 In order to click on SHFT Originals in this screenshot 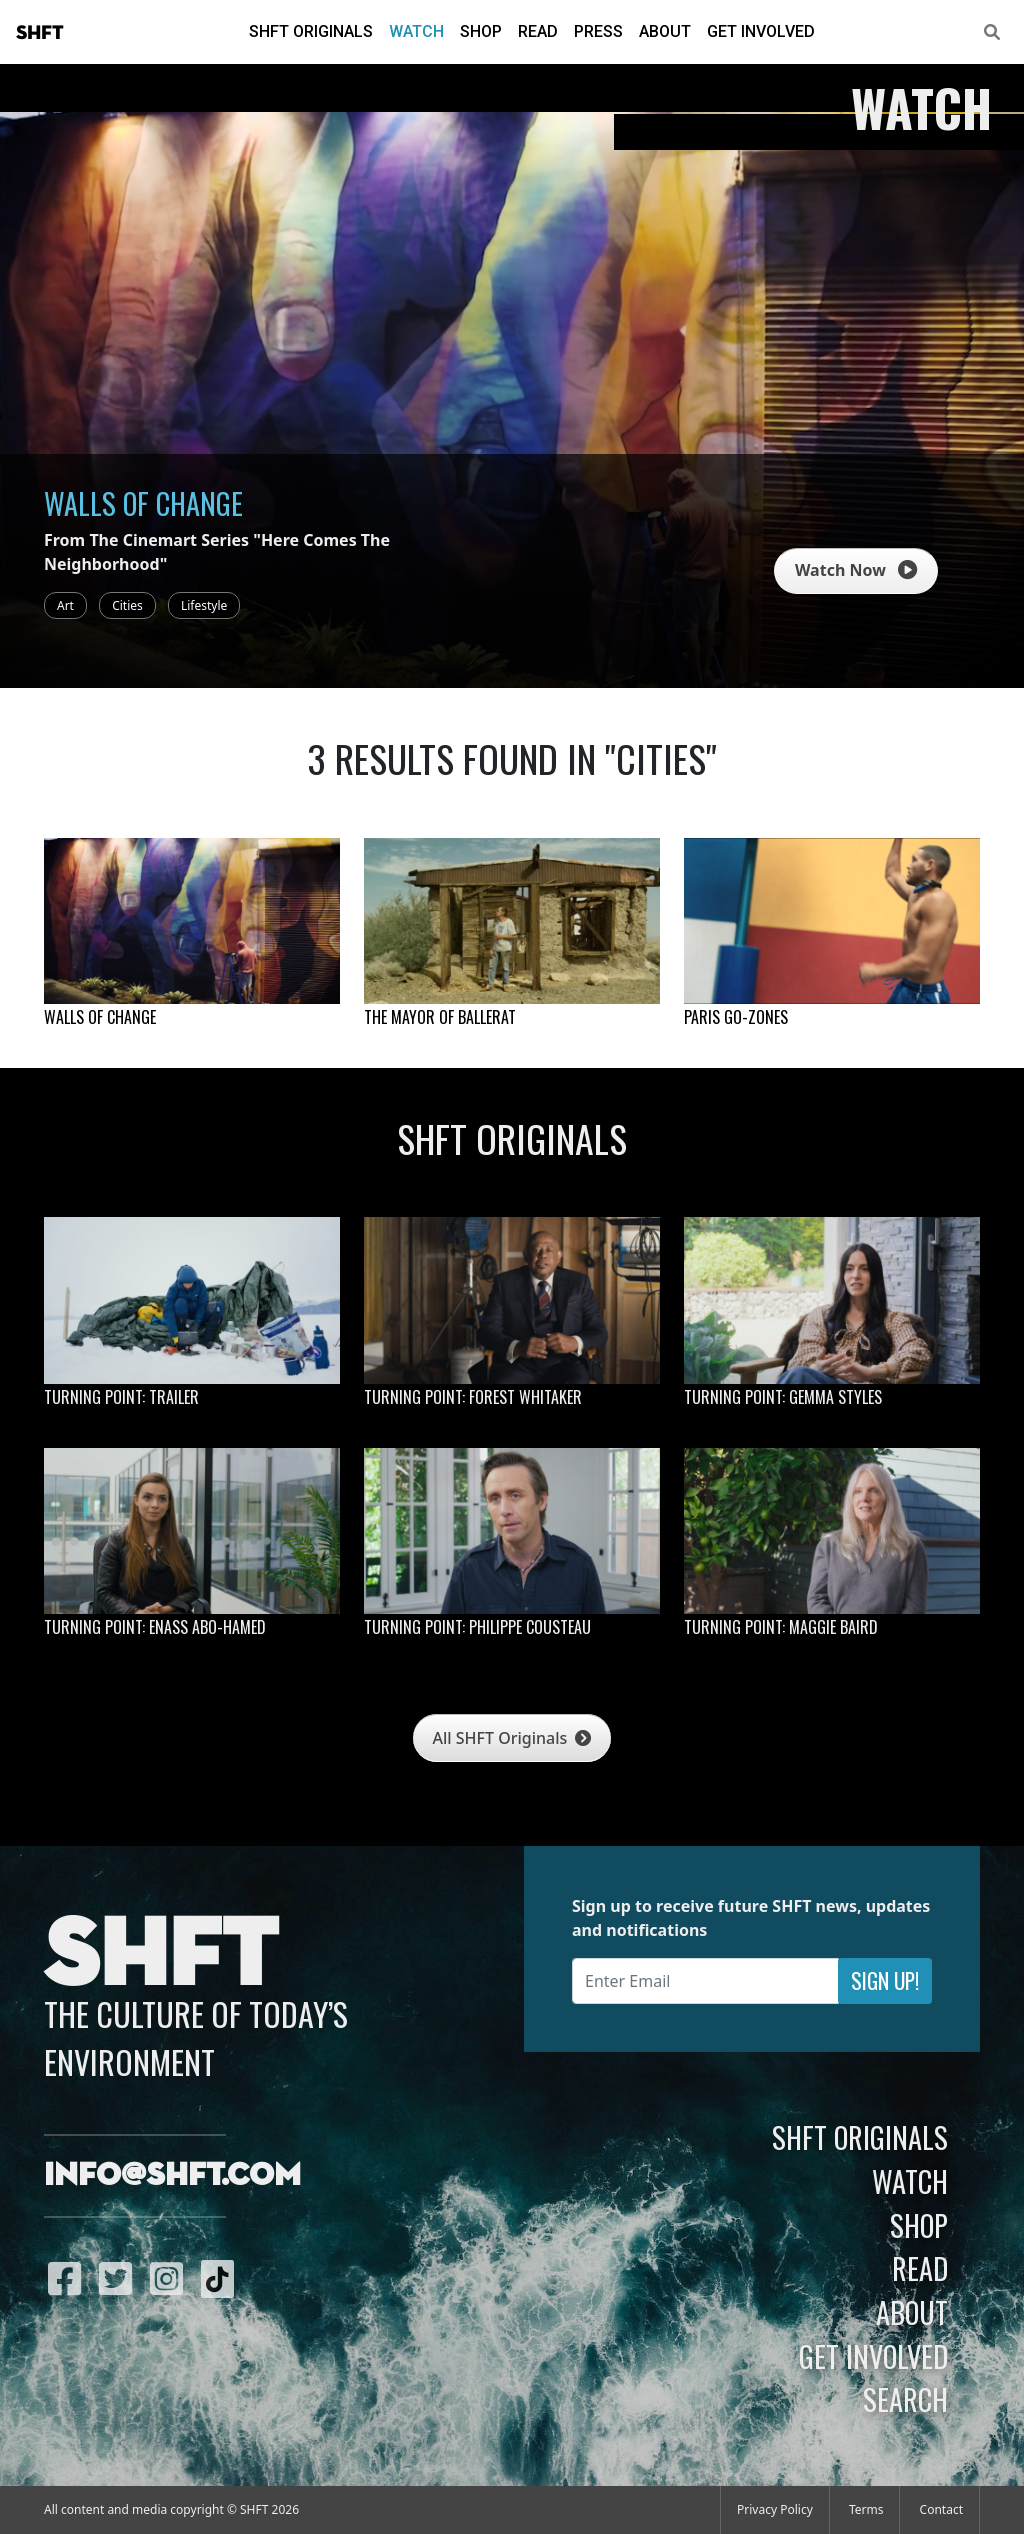, I will do `click(311, 31)`.